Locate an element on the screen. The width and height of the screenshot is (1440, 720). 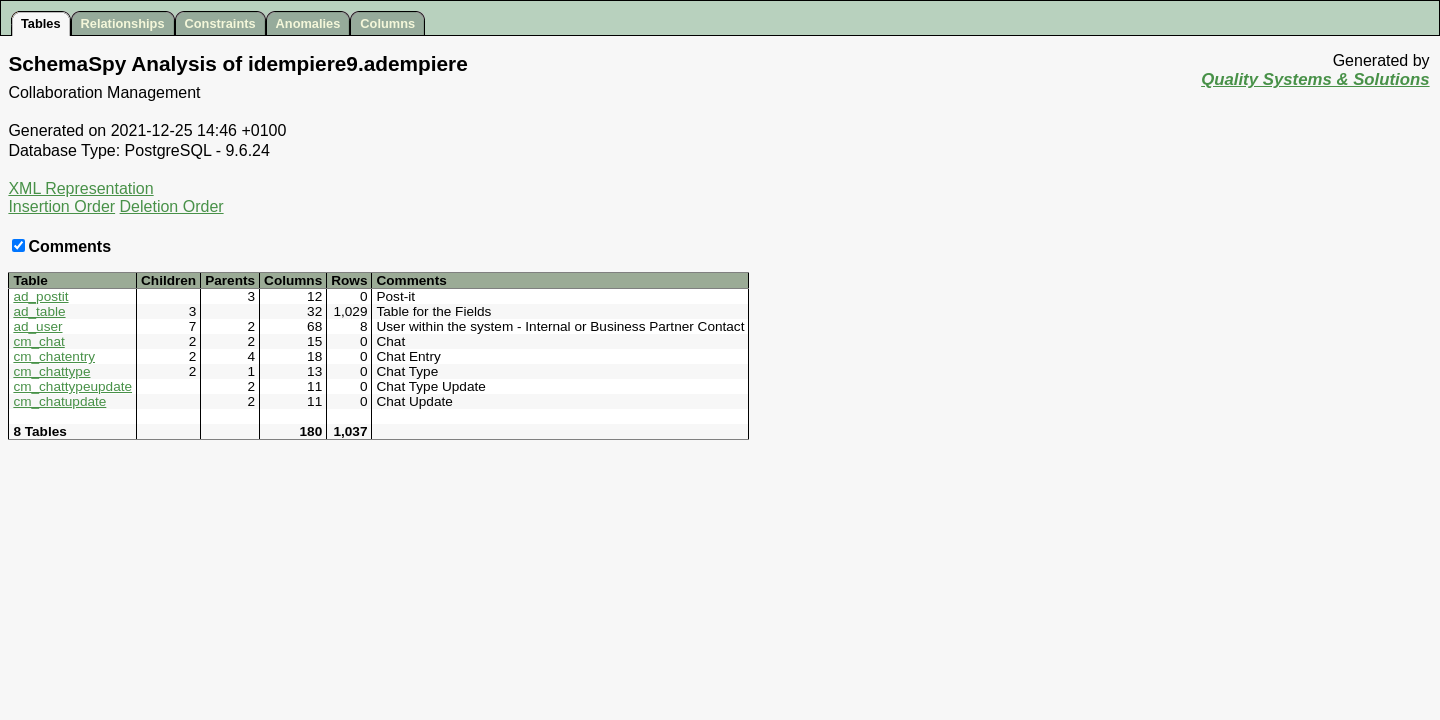
XML Representation is located at coordinates (80, 188).